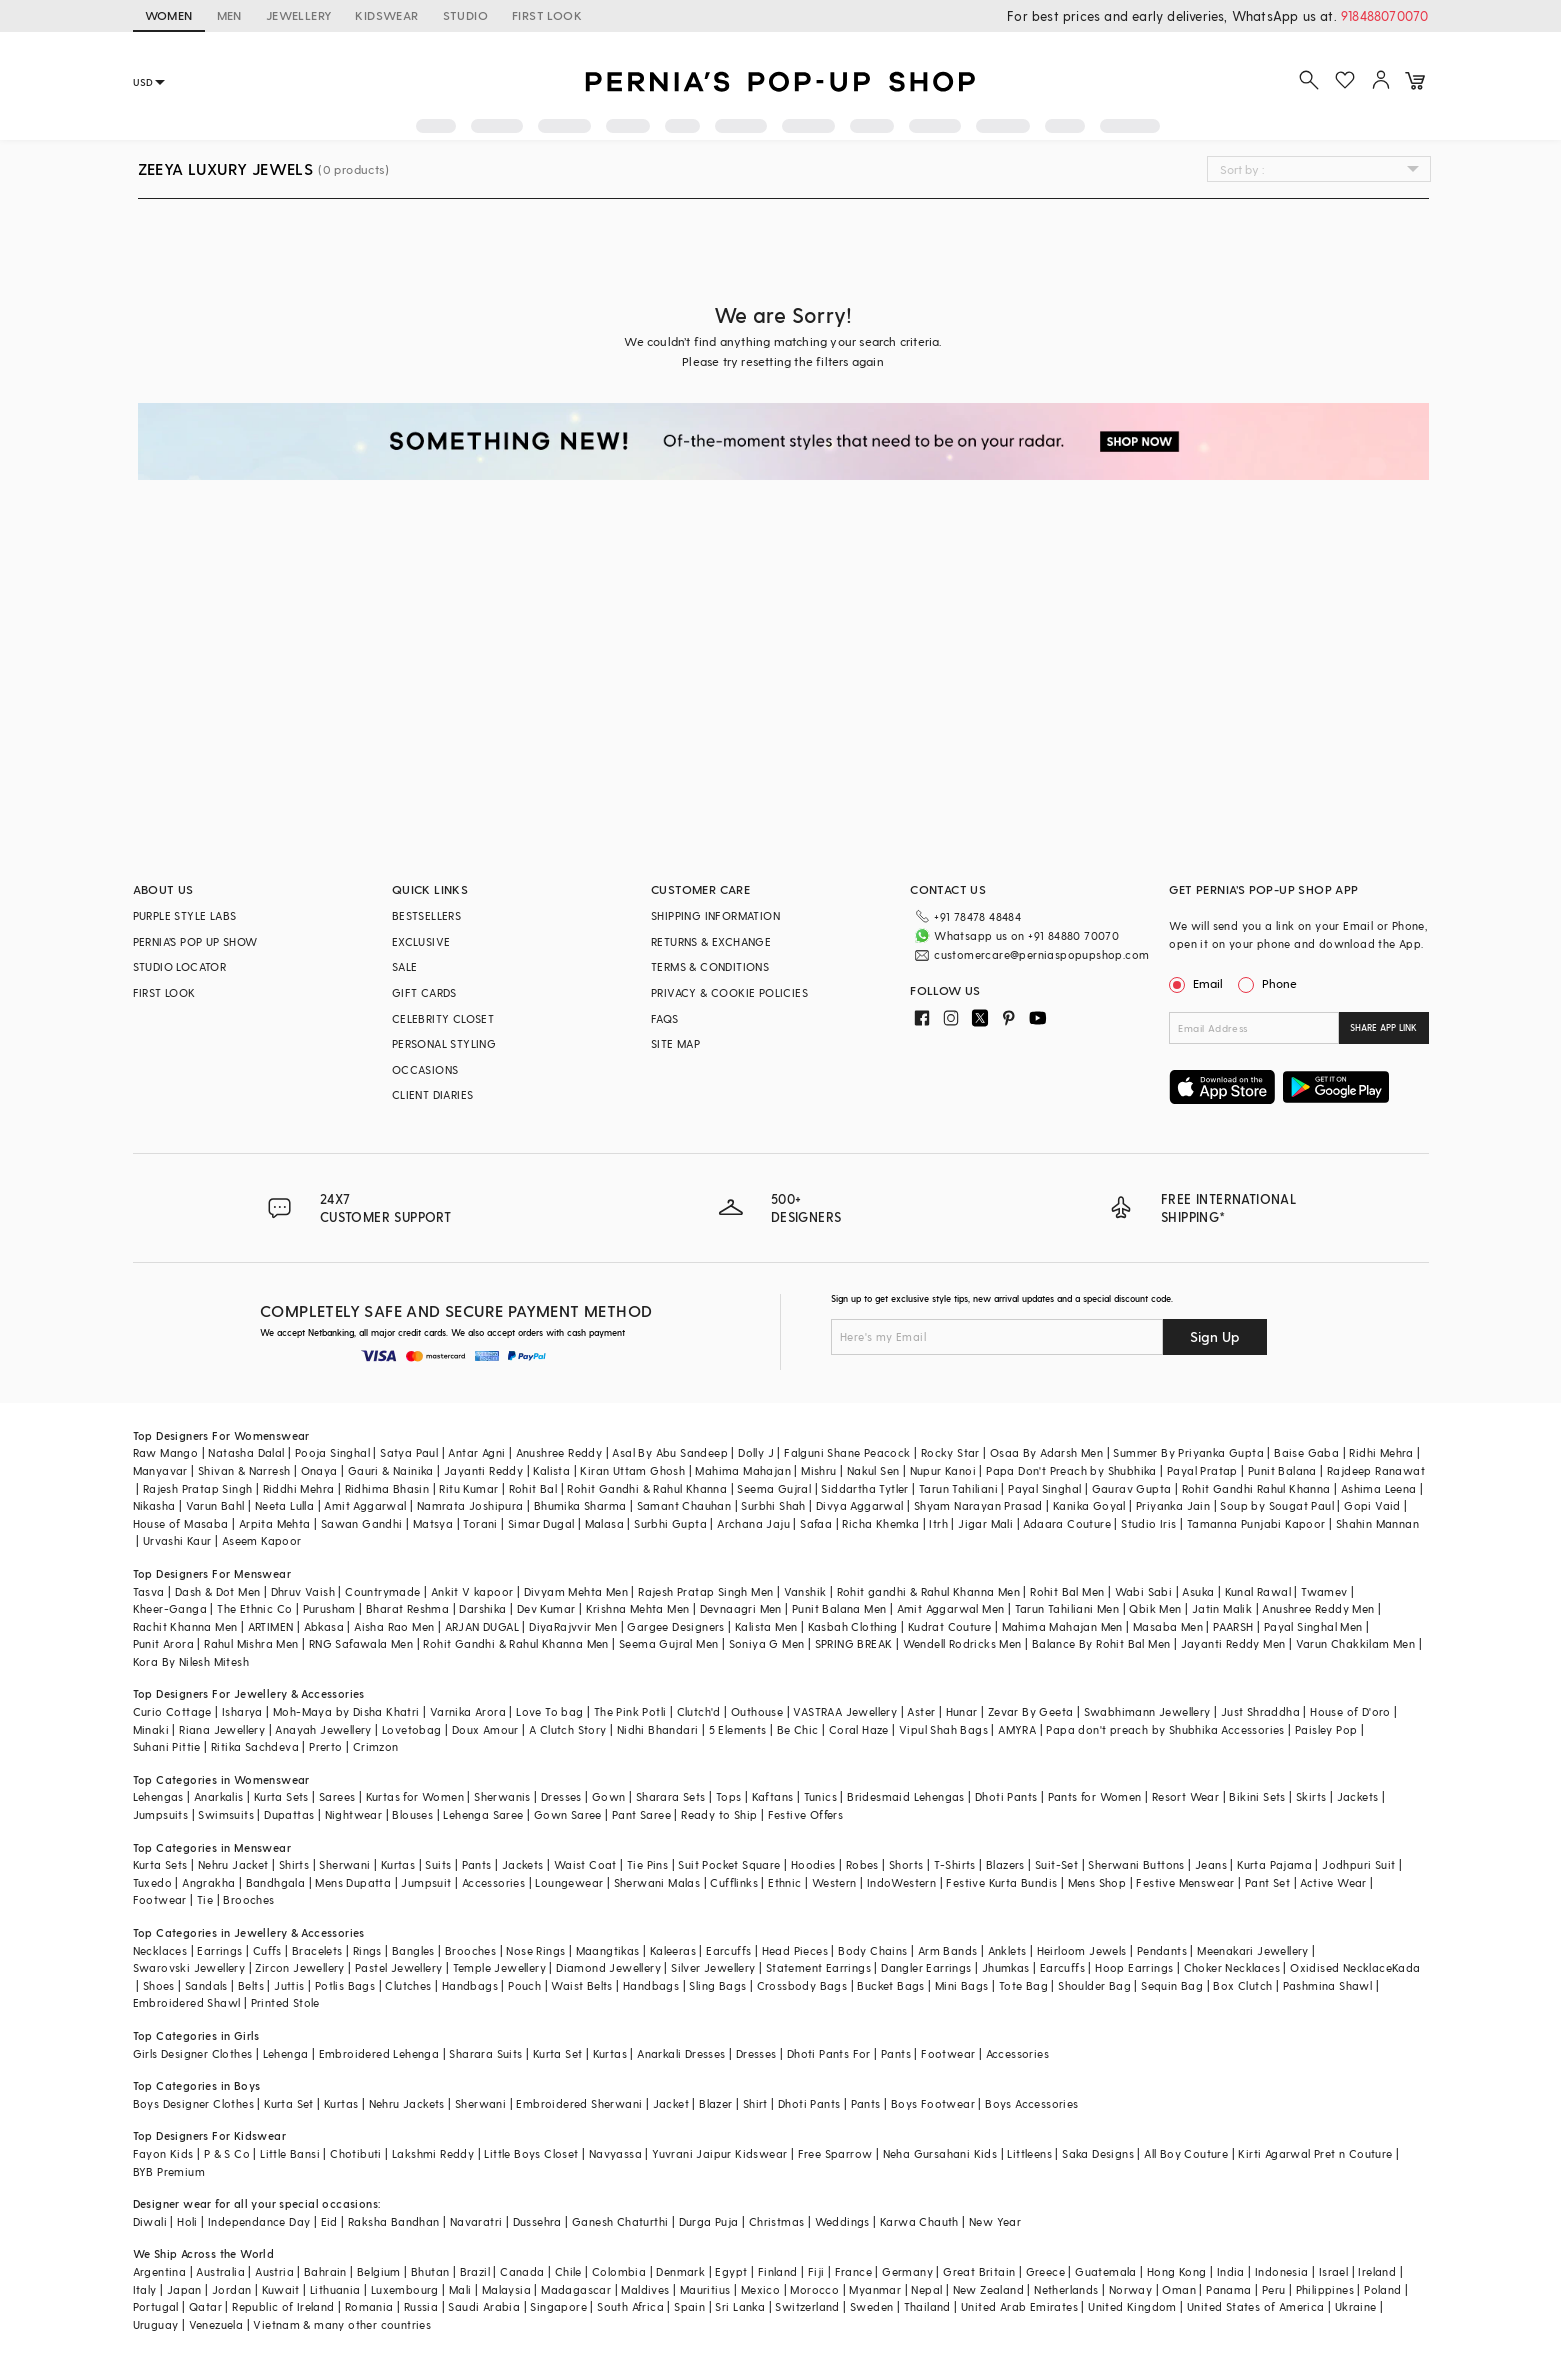  Describe the element at coordinates (1155, 1608) in the screenshot. I see `Qbik Men` at that location.